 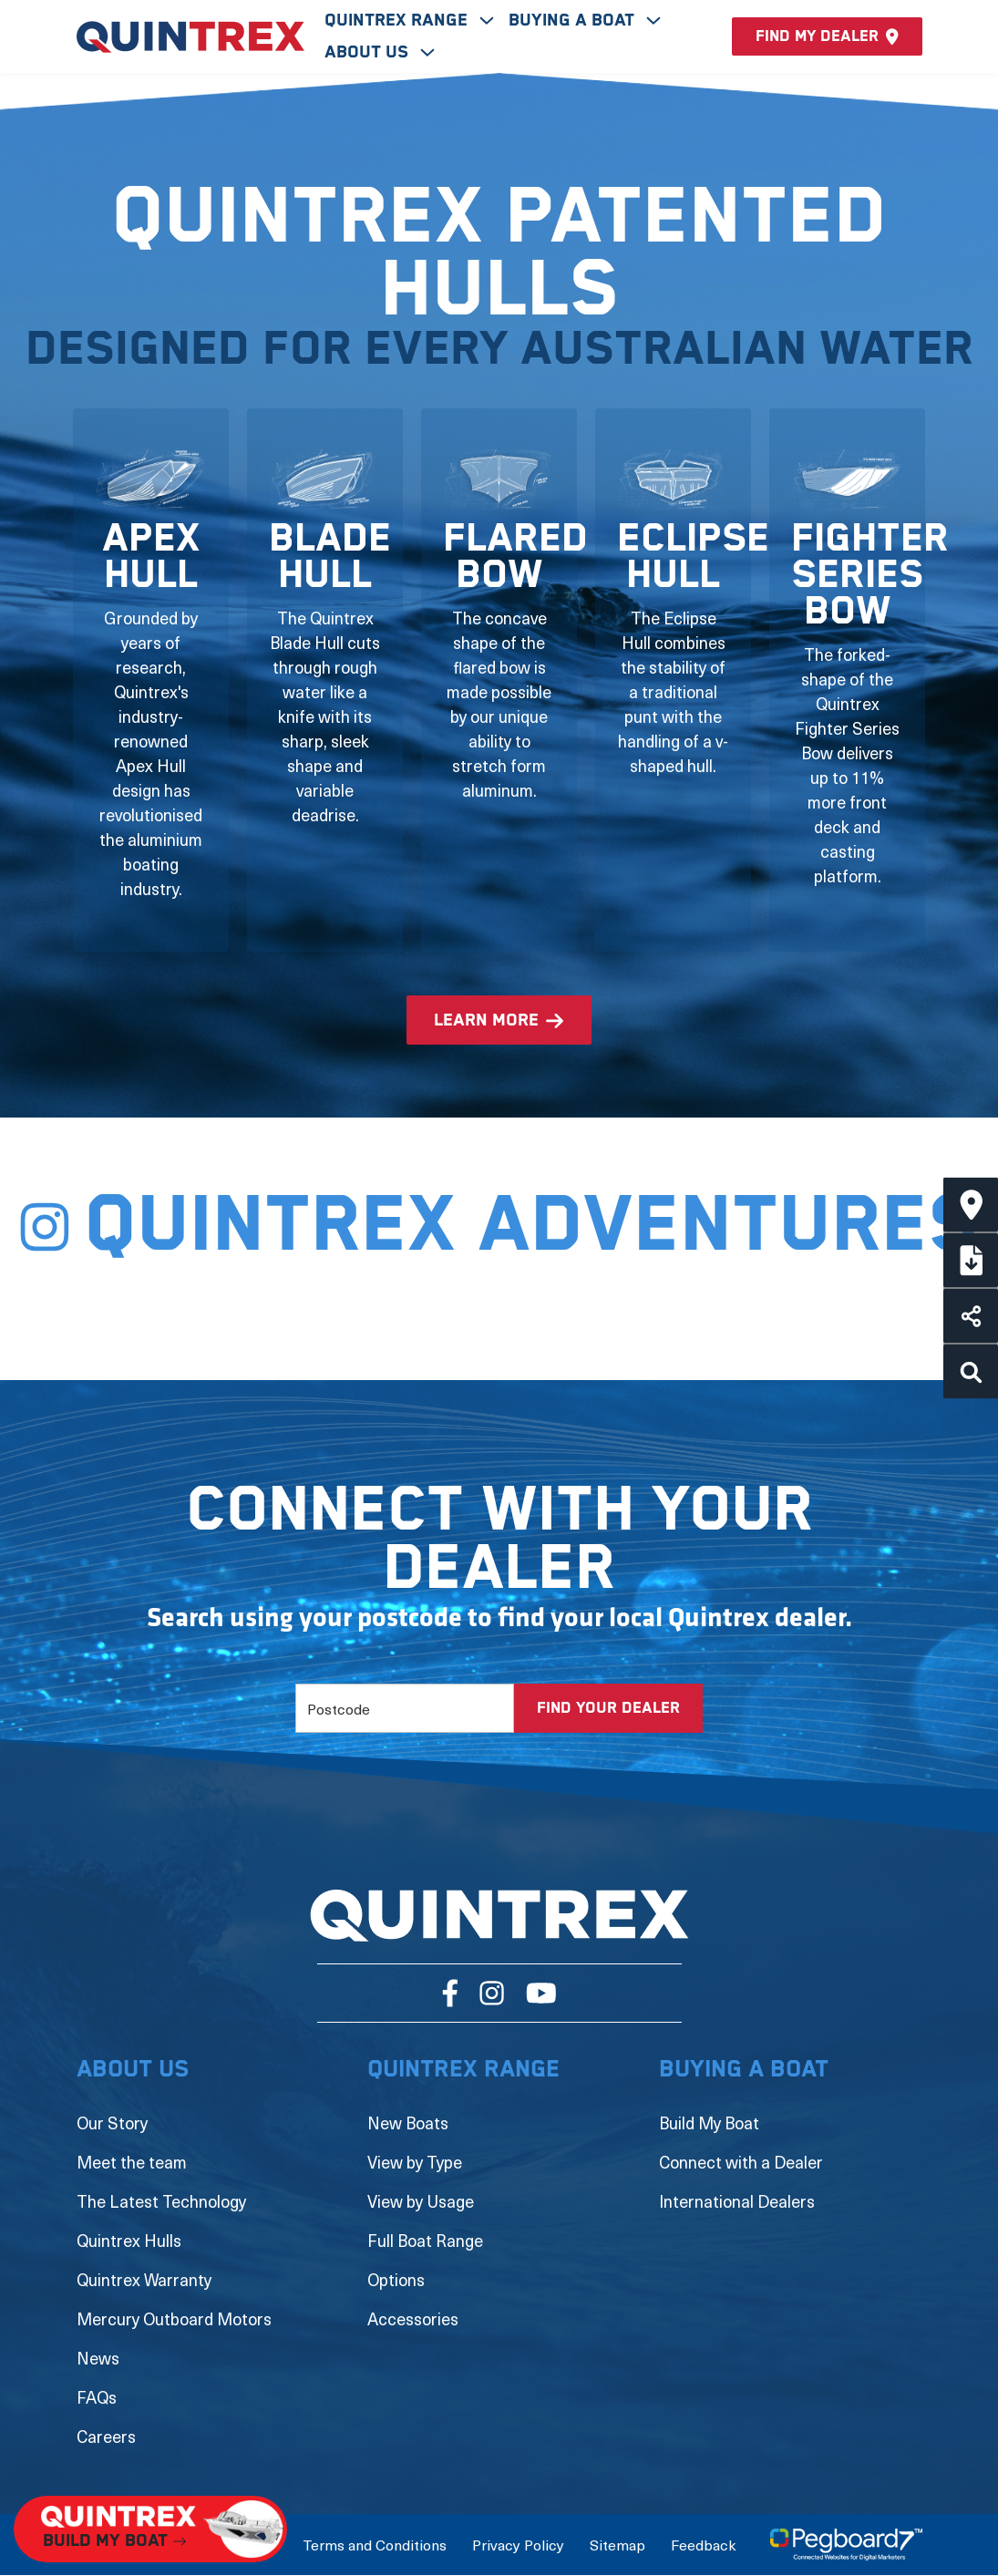 I want to click on Full Boat Range, so click(x=425, y=2240).